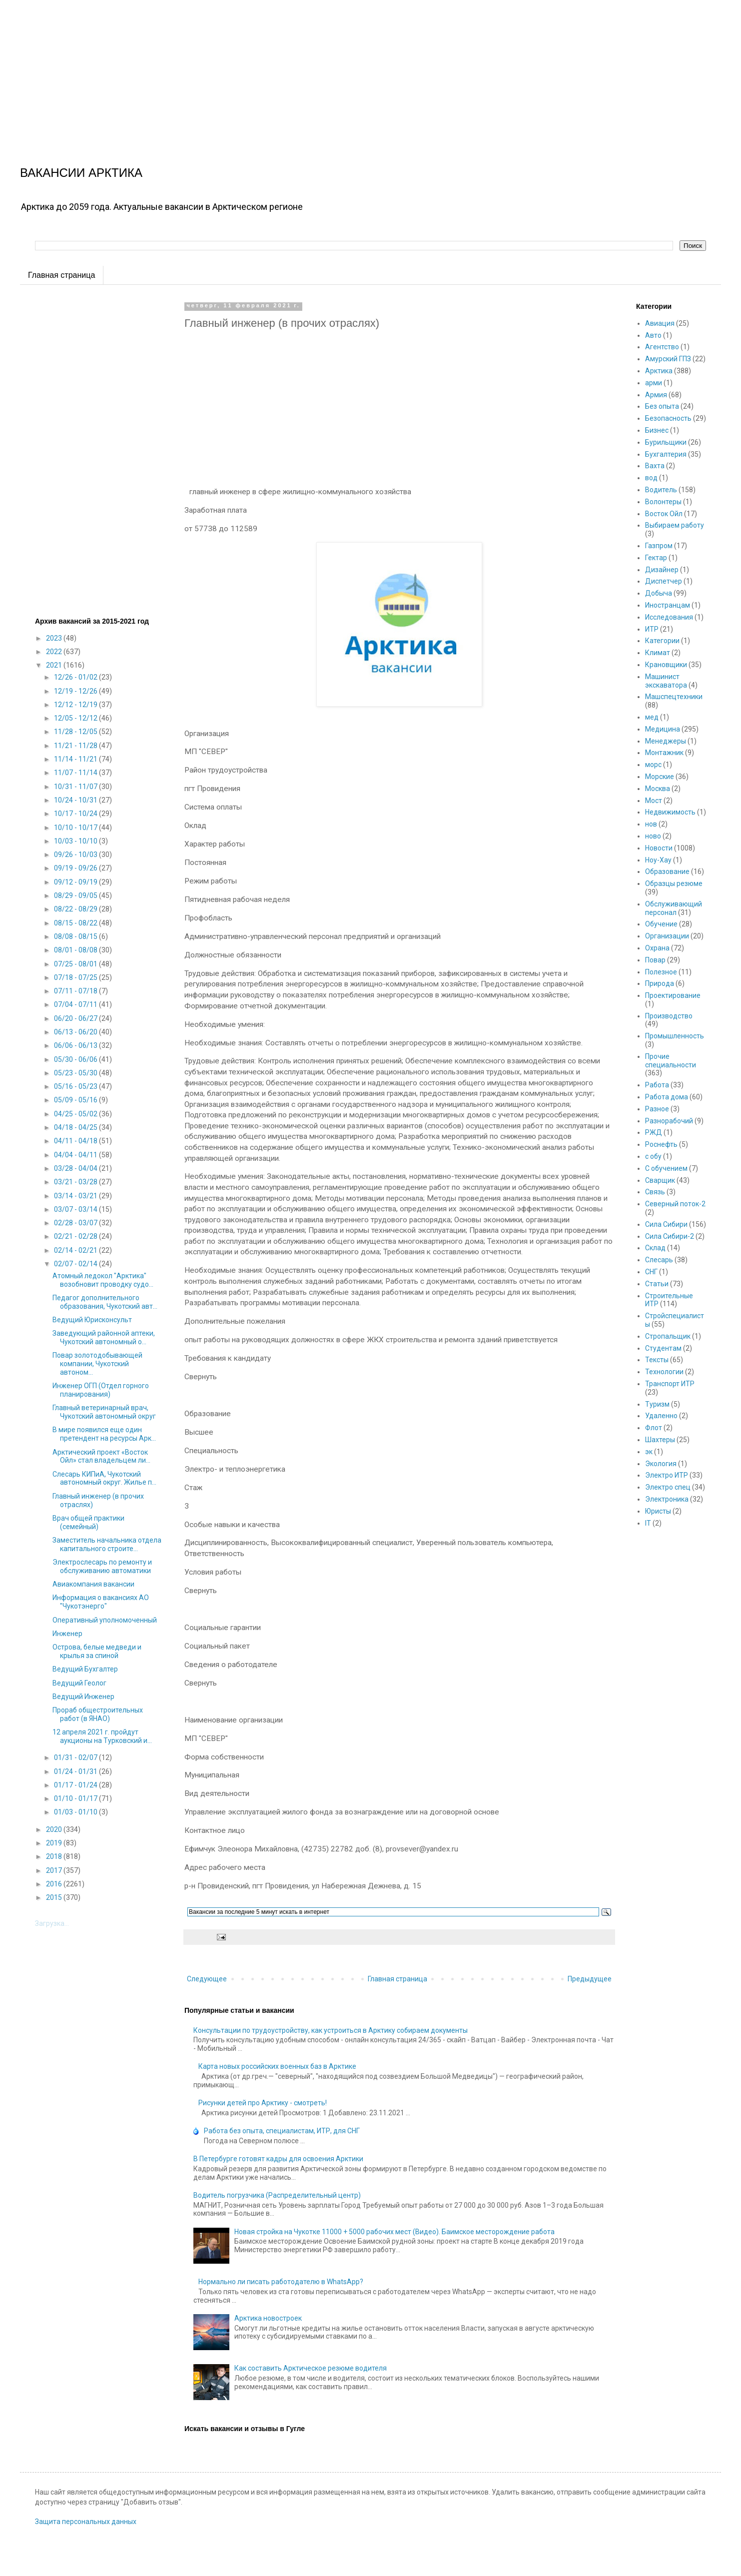  What do you see at coordinates (92, 1320) in the screenshot?
I see `Ведущий Юрисконсульт` at bounding box center [92, 1320].